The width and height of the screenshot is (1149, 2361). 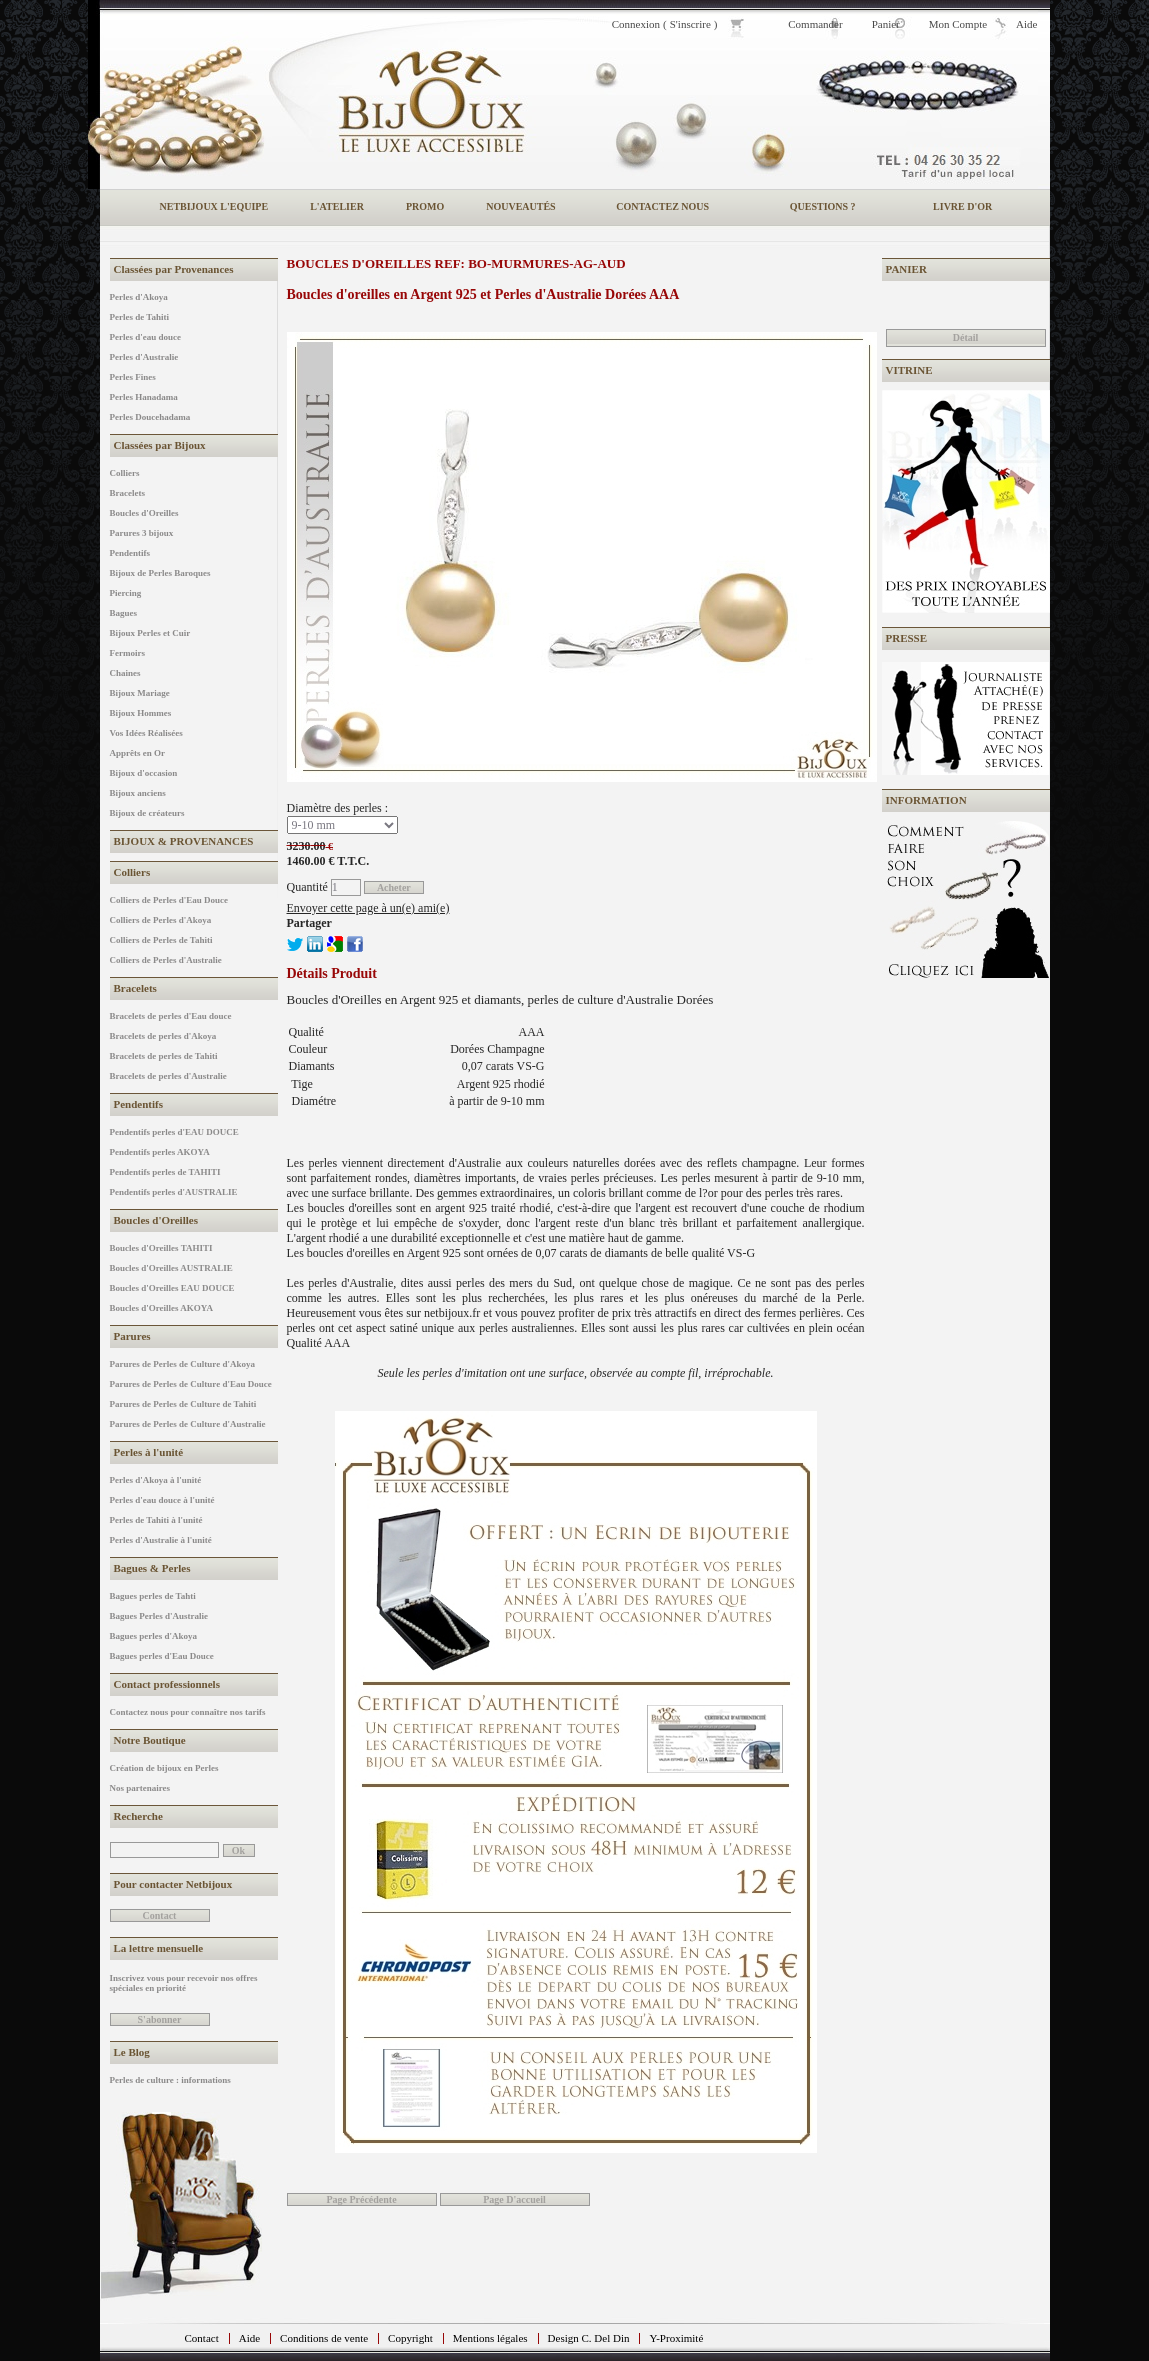 What do you see at coordinates (589, 2338) in the screenshot?
I see `Design C. Del Din` at bounding box center [589, 2338].